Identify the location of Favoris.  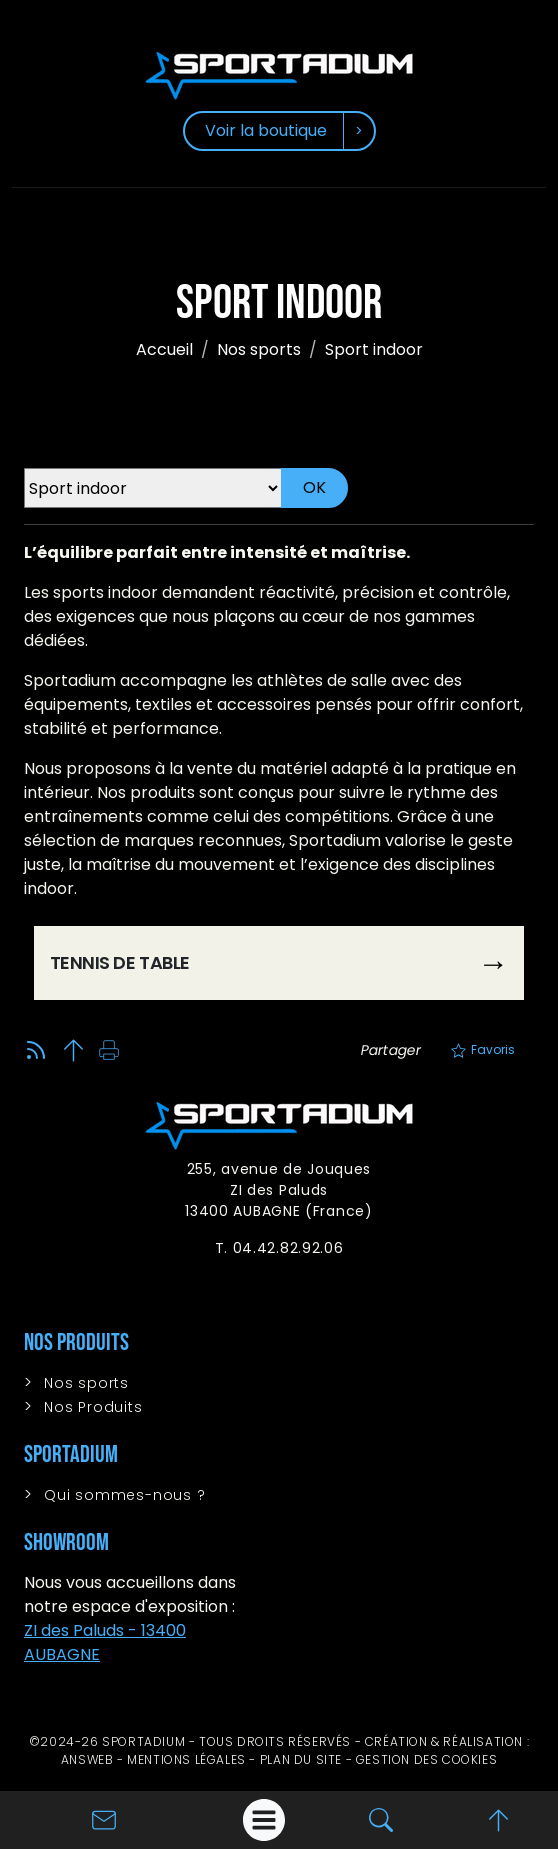
(483, 1049).